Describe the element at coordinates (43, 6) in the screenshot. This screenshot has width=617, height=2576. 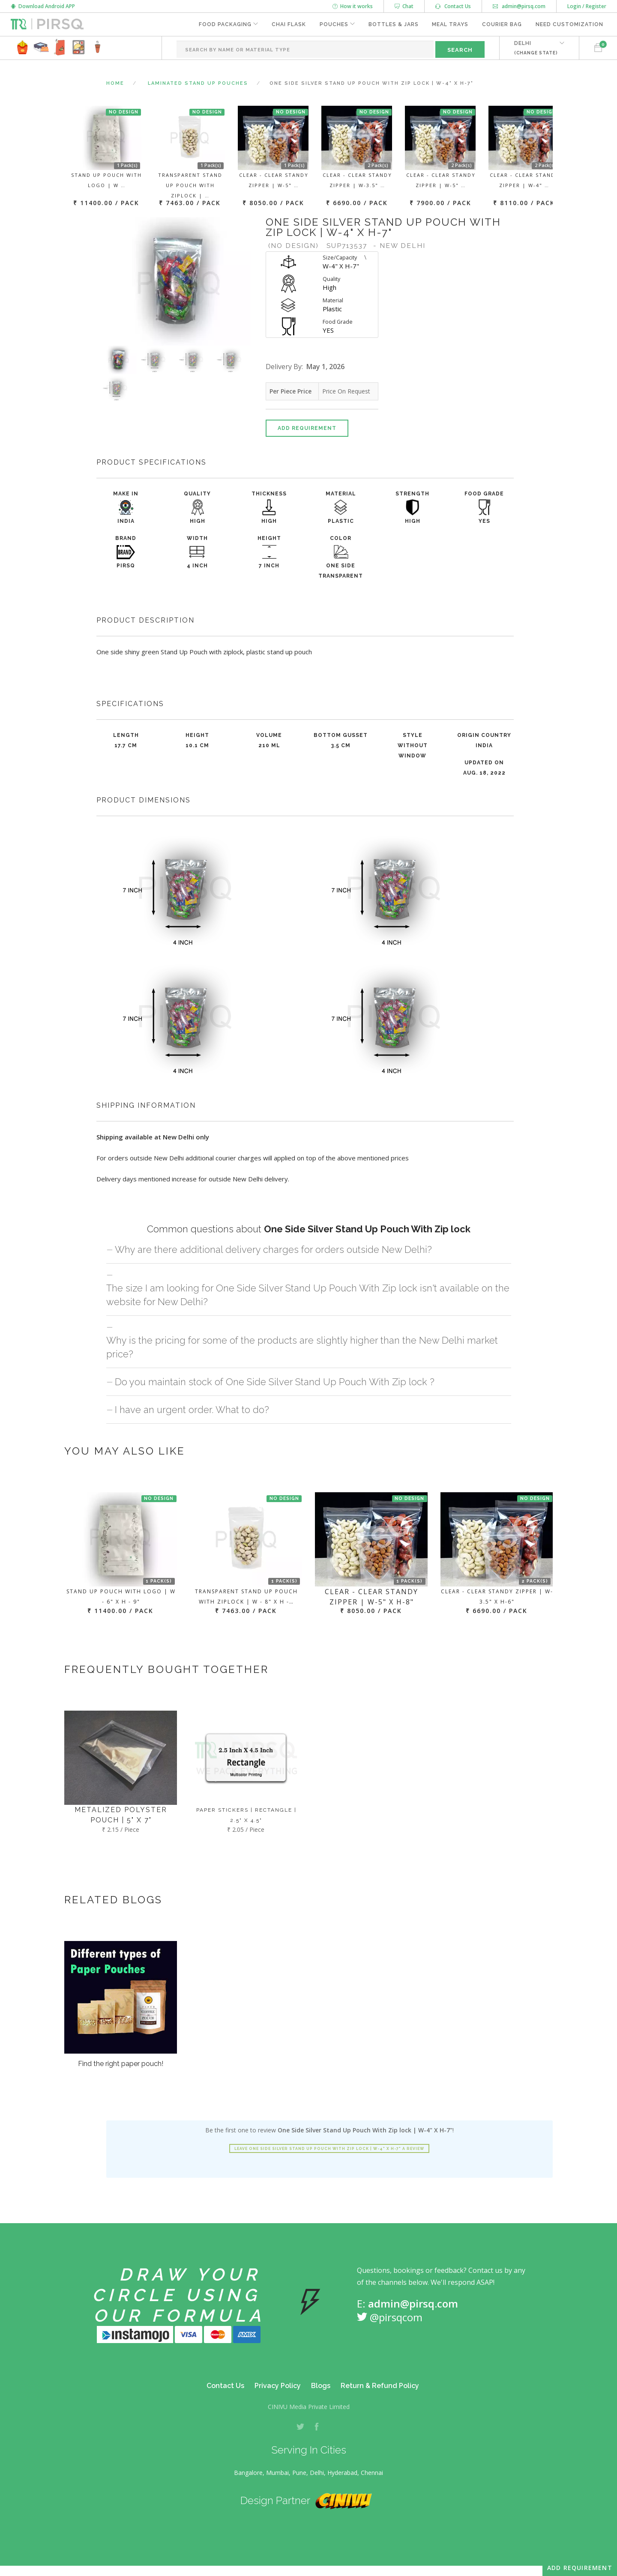
I see `Download Android APP` at that location.